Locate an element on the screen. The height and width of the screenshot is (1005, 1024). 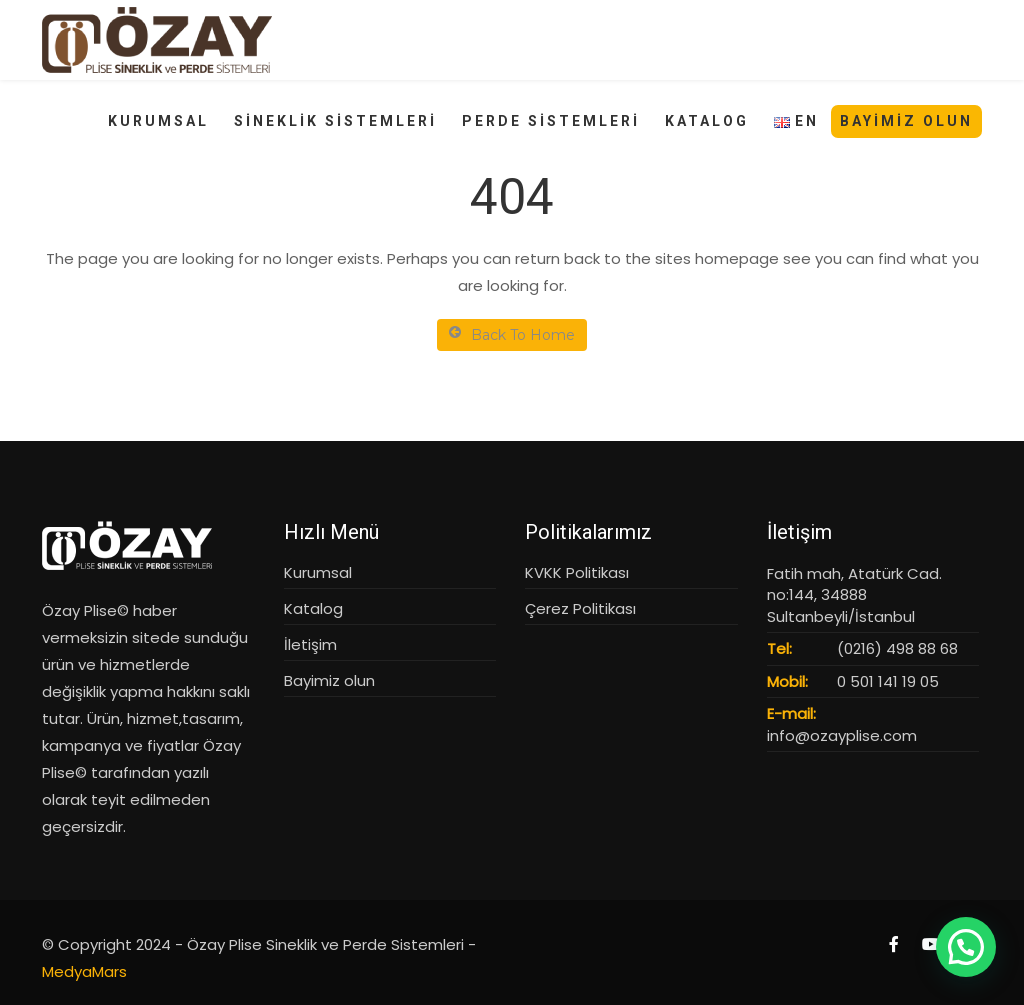
Bayimiz olun is located at coordinates (329, 680).